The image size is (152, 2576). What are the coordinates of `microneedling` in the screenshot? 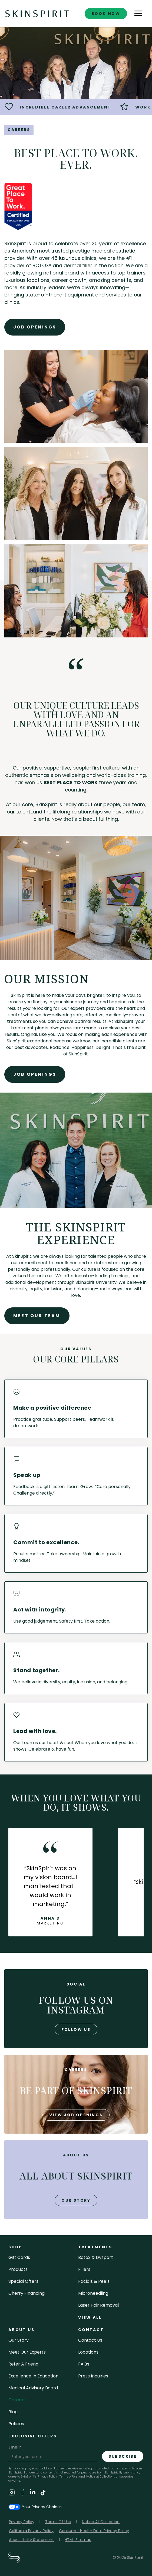 It's located at (93, 2293).